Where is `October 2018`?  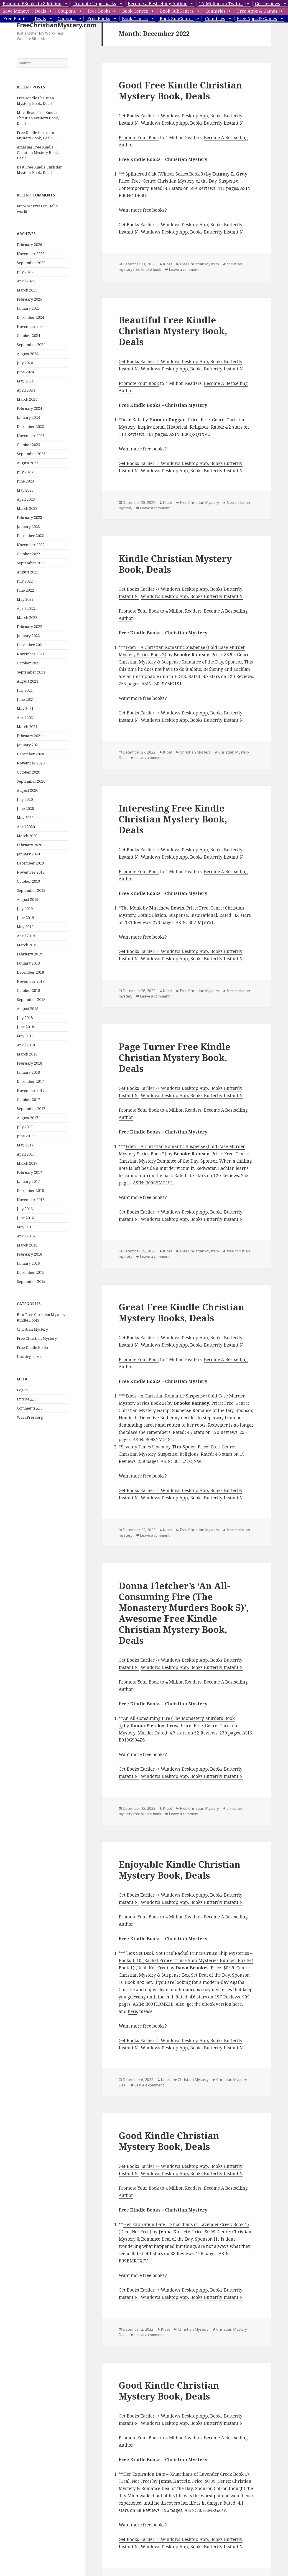 October 2018 is located at coordinates (28, 990).